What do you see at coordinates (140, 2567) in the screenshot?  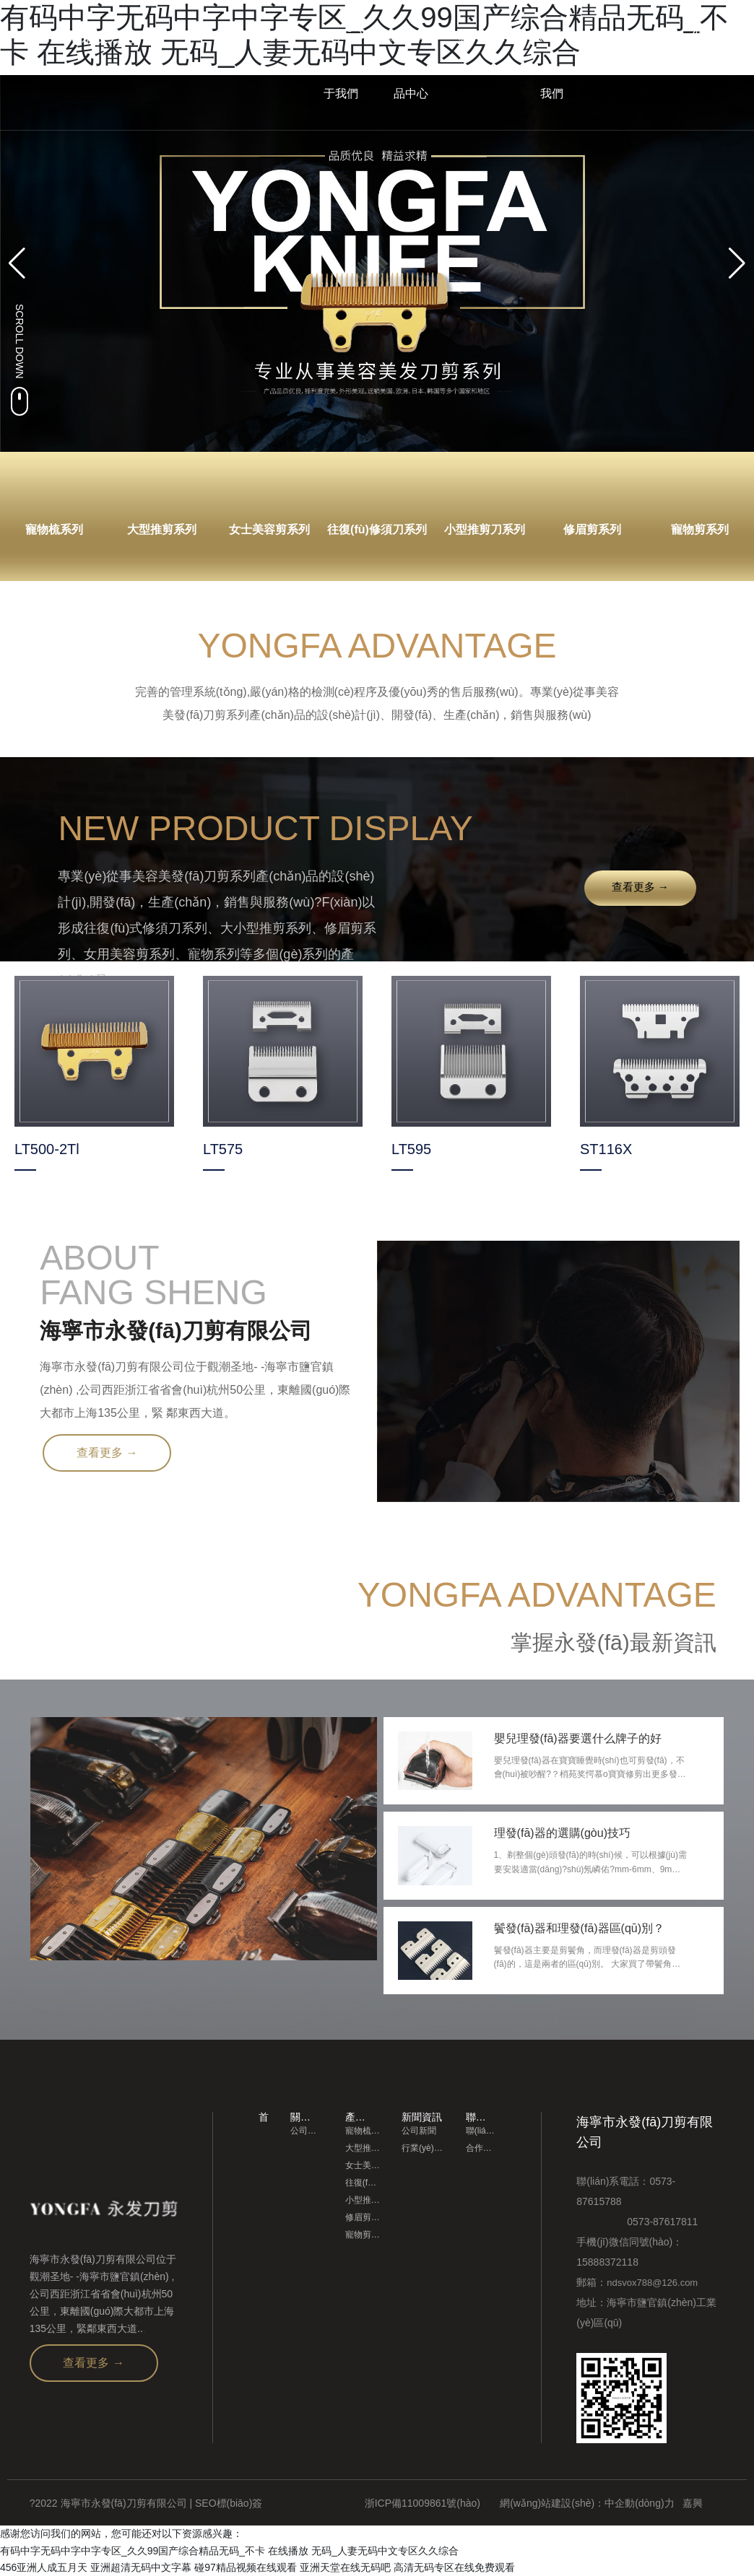 I see `亚洲超清无码中文字幕` at bounding box center [140, 2567].